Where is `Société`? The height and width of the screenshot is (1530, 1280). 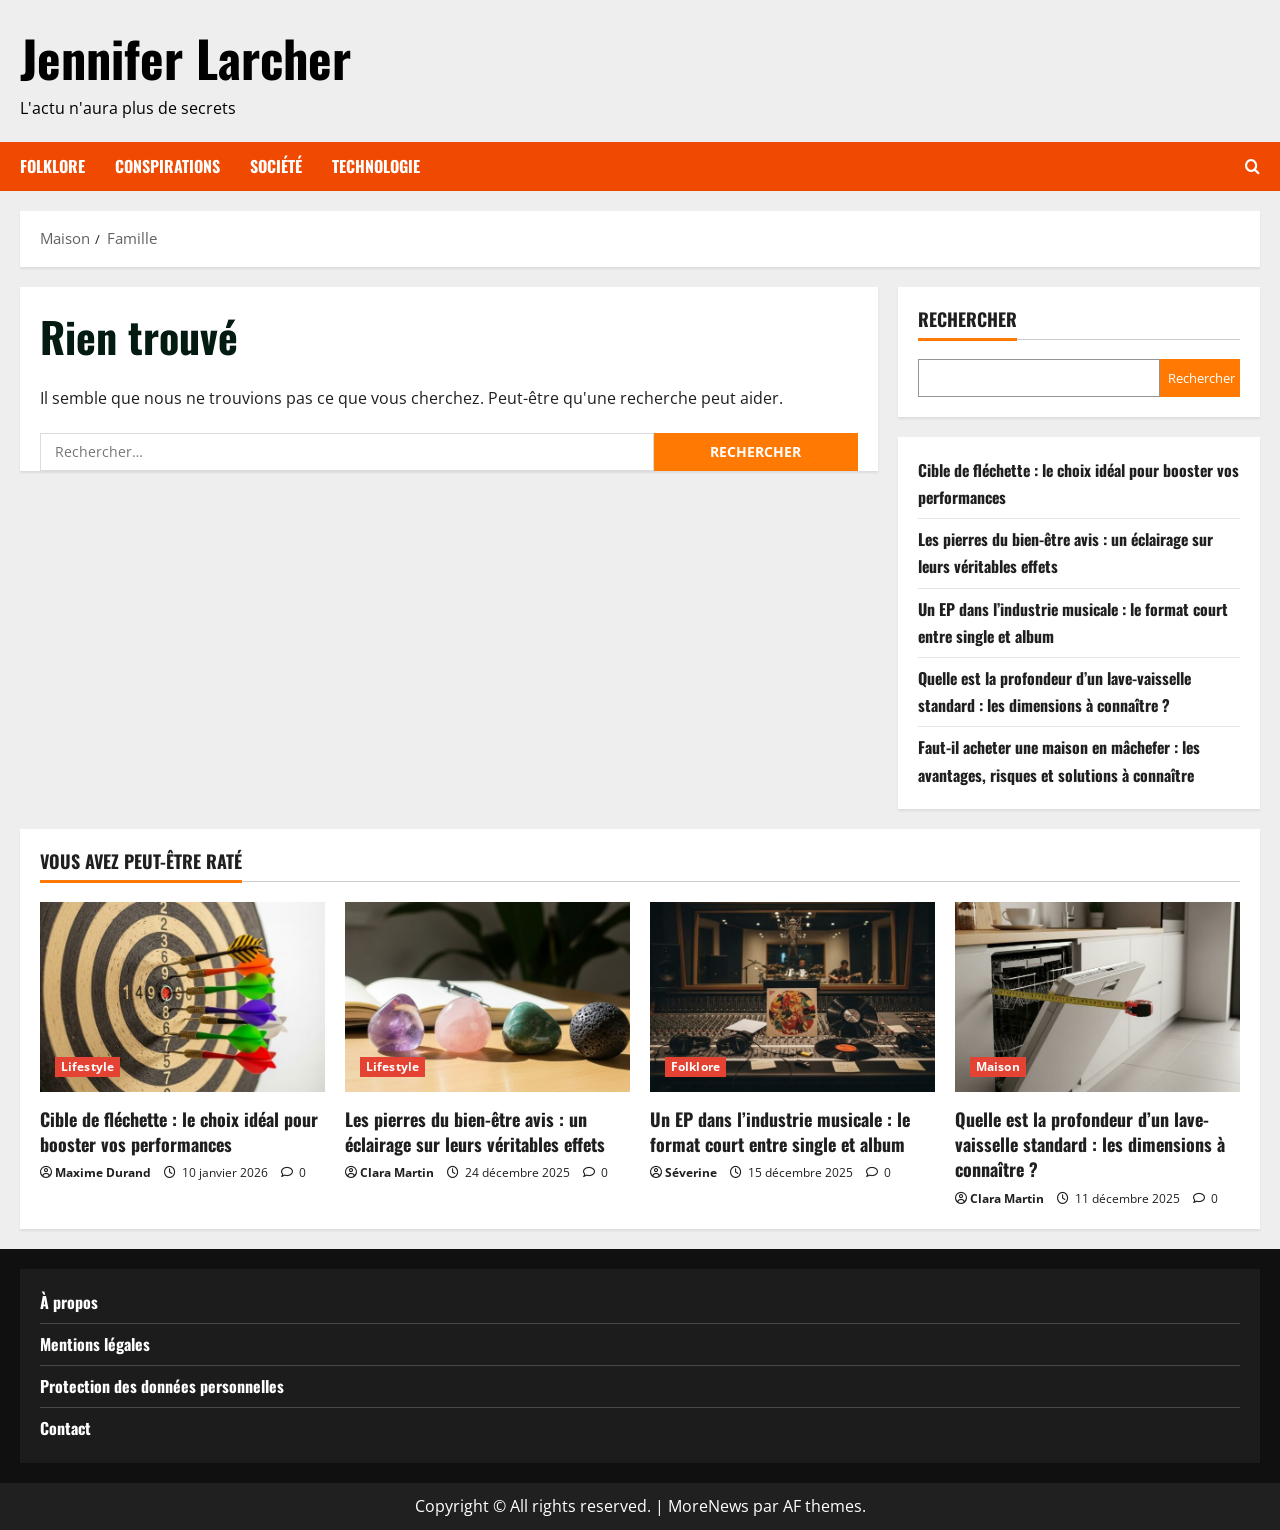 Société is located at coordinates (276, 166).